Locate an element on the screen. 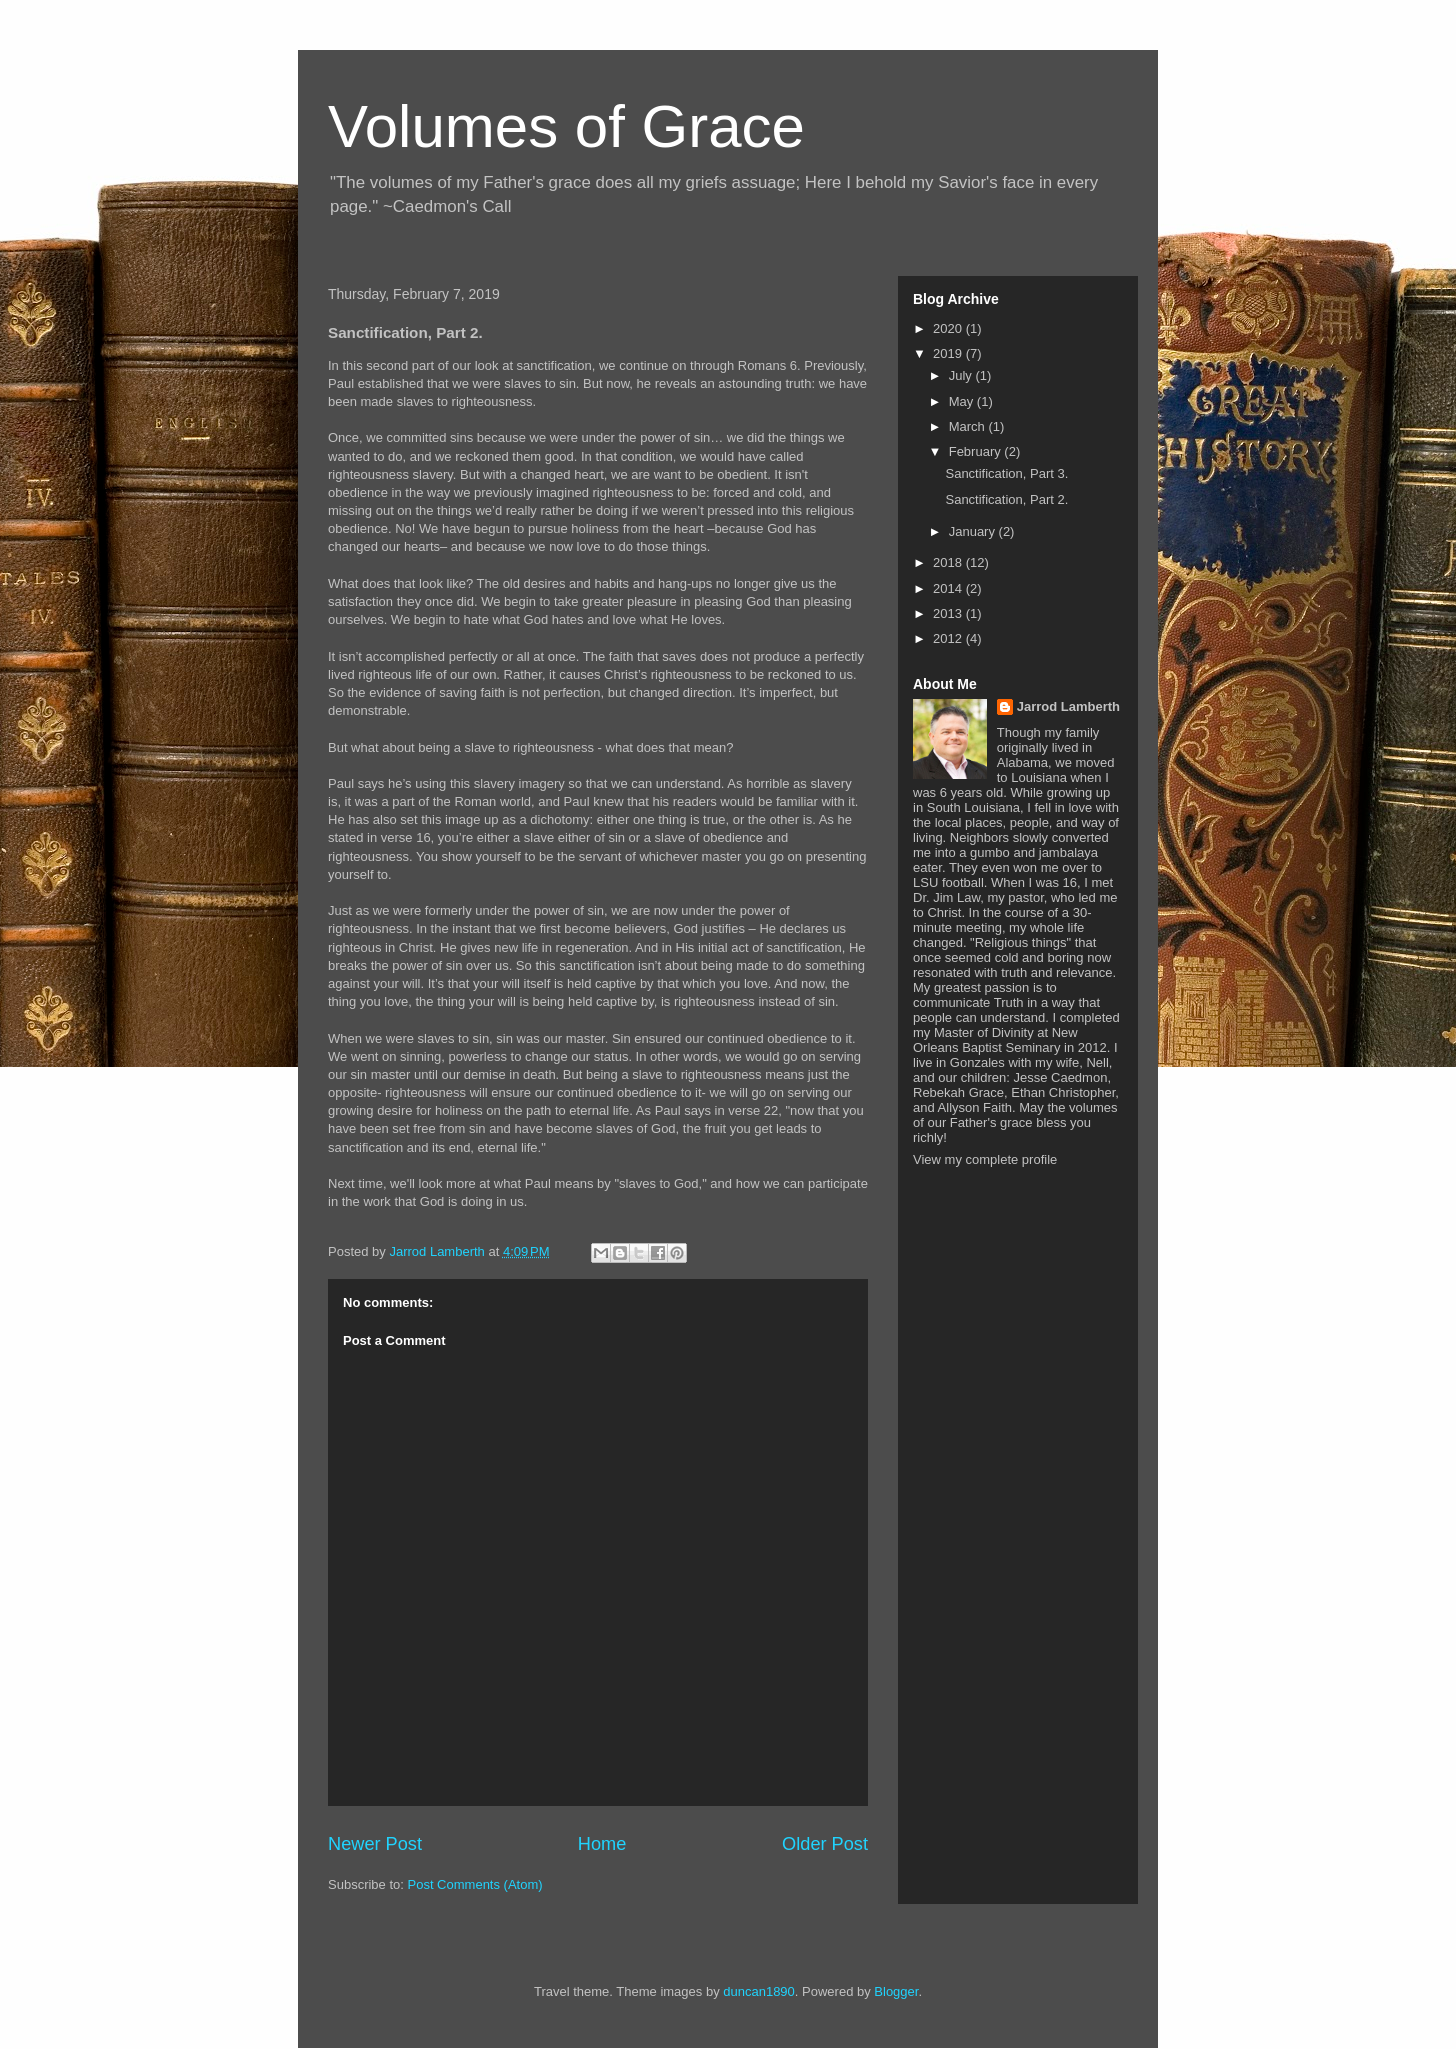 The image size is (1456, 2049). Sanctification, Part 3. is located at coordinates (1006, 473).